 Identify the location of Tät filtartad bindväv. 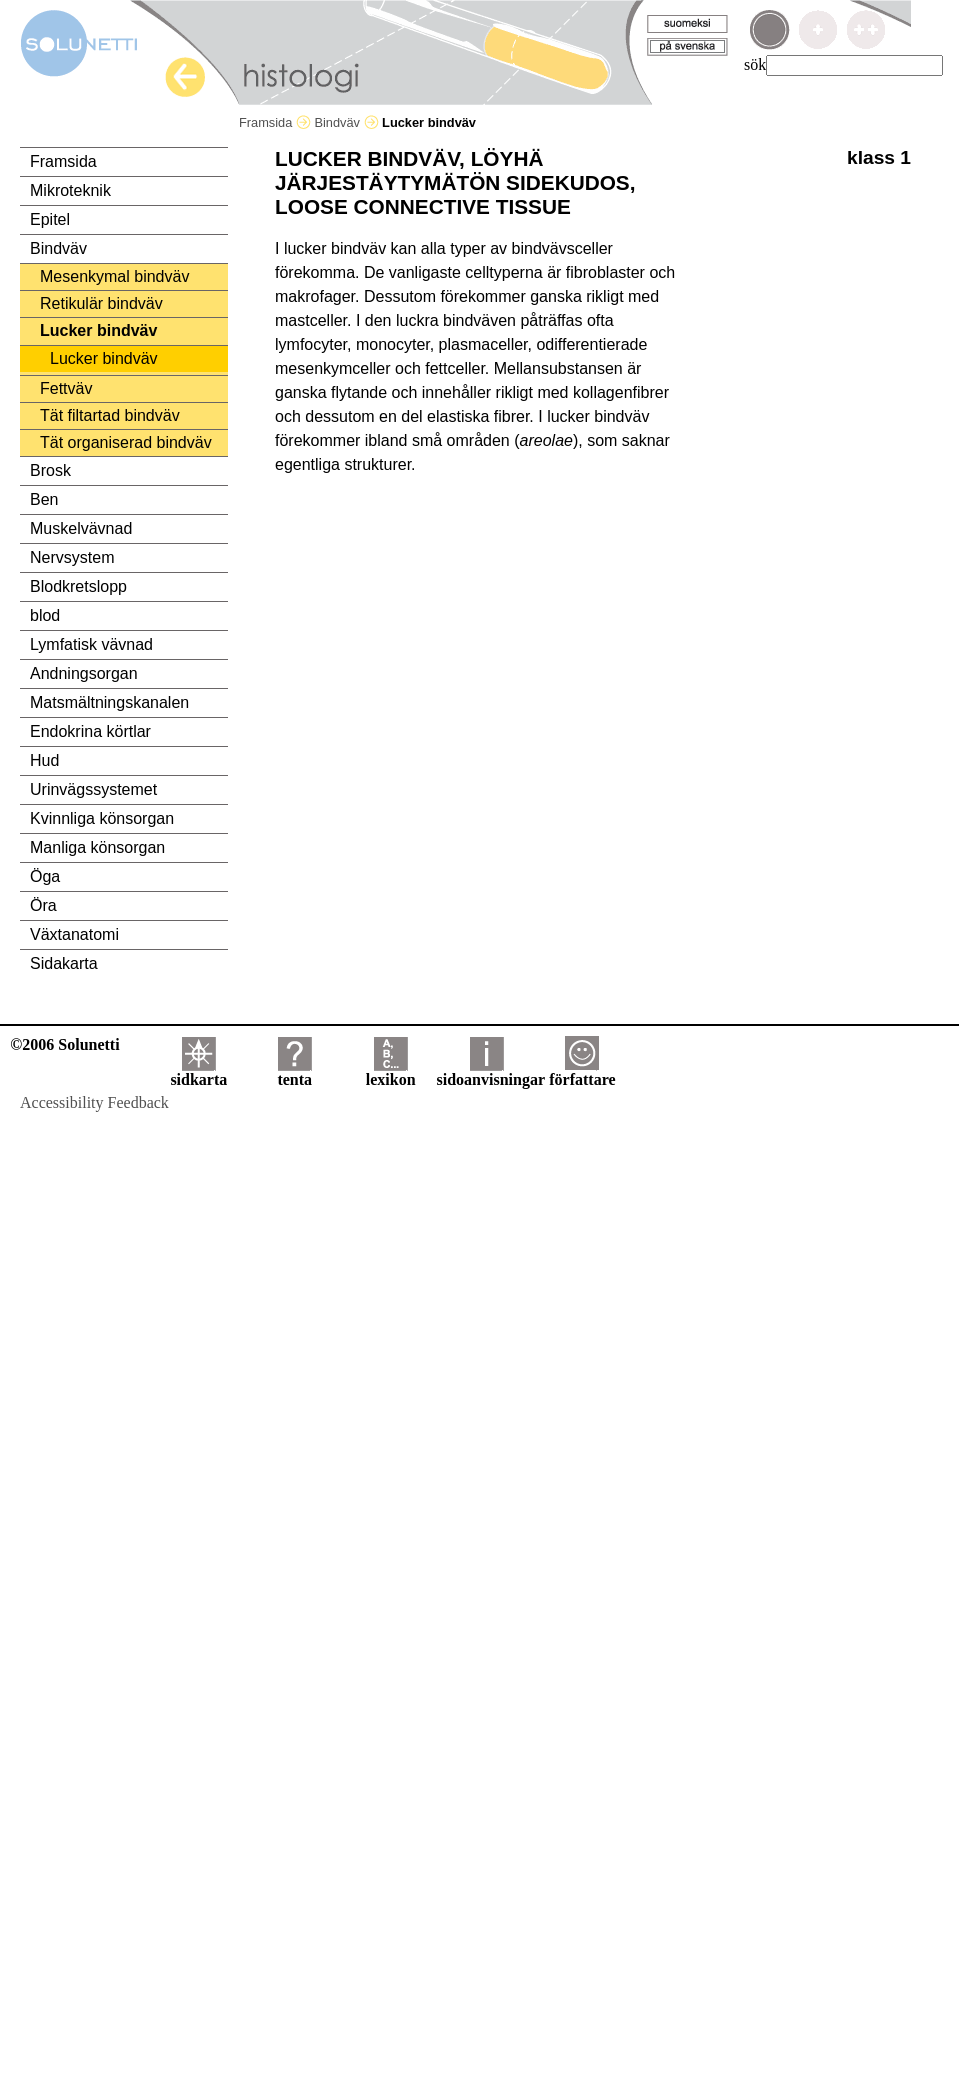
(110, 415).